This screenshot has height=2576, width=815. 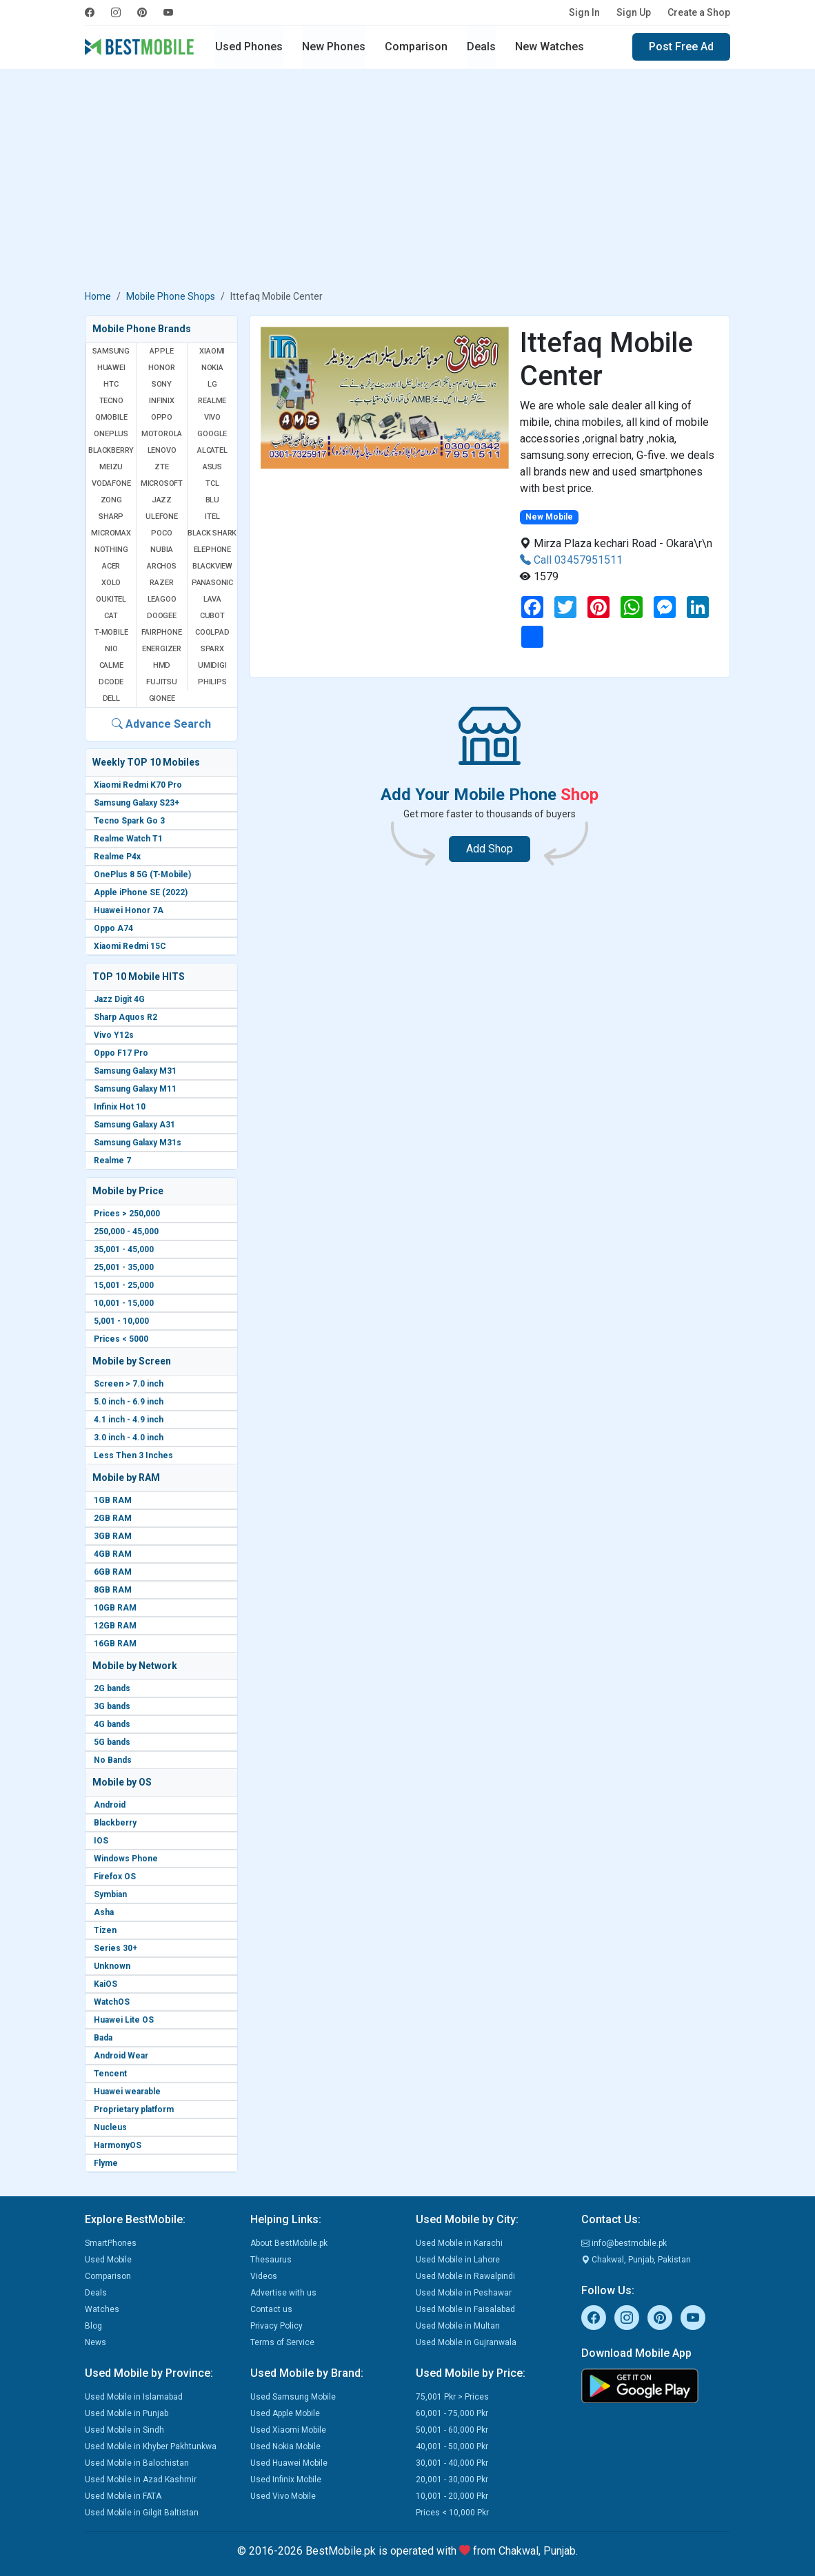 What do you see at coordinates (111, 499) in the screenshot?
I see `Zong` at bounding box center [111, 499].